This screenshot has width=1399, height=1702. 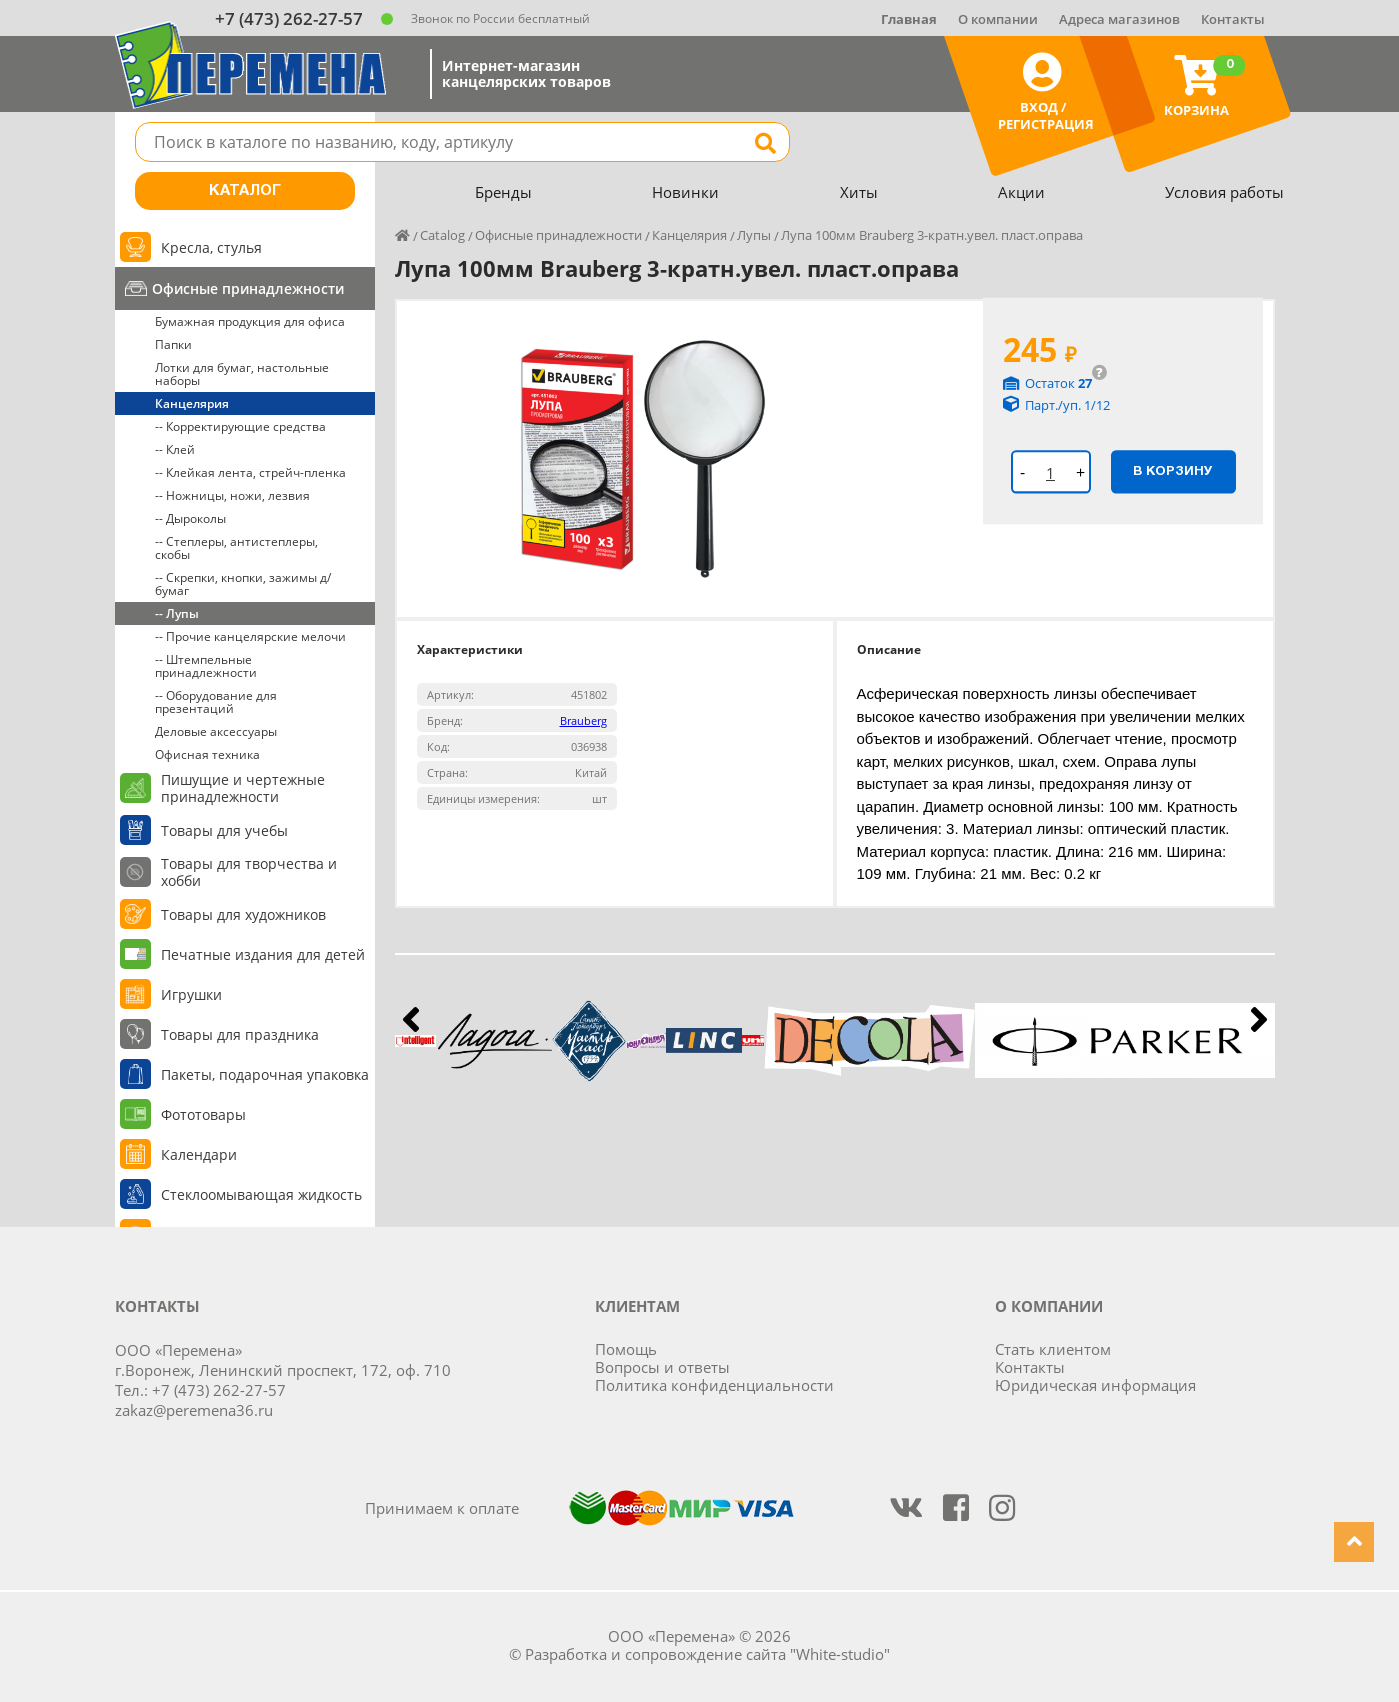 I want to click on -- Ножницы, ножи, лезвия, so click(x=232, y=495).